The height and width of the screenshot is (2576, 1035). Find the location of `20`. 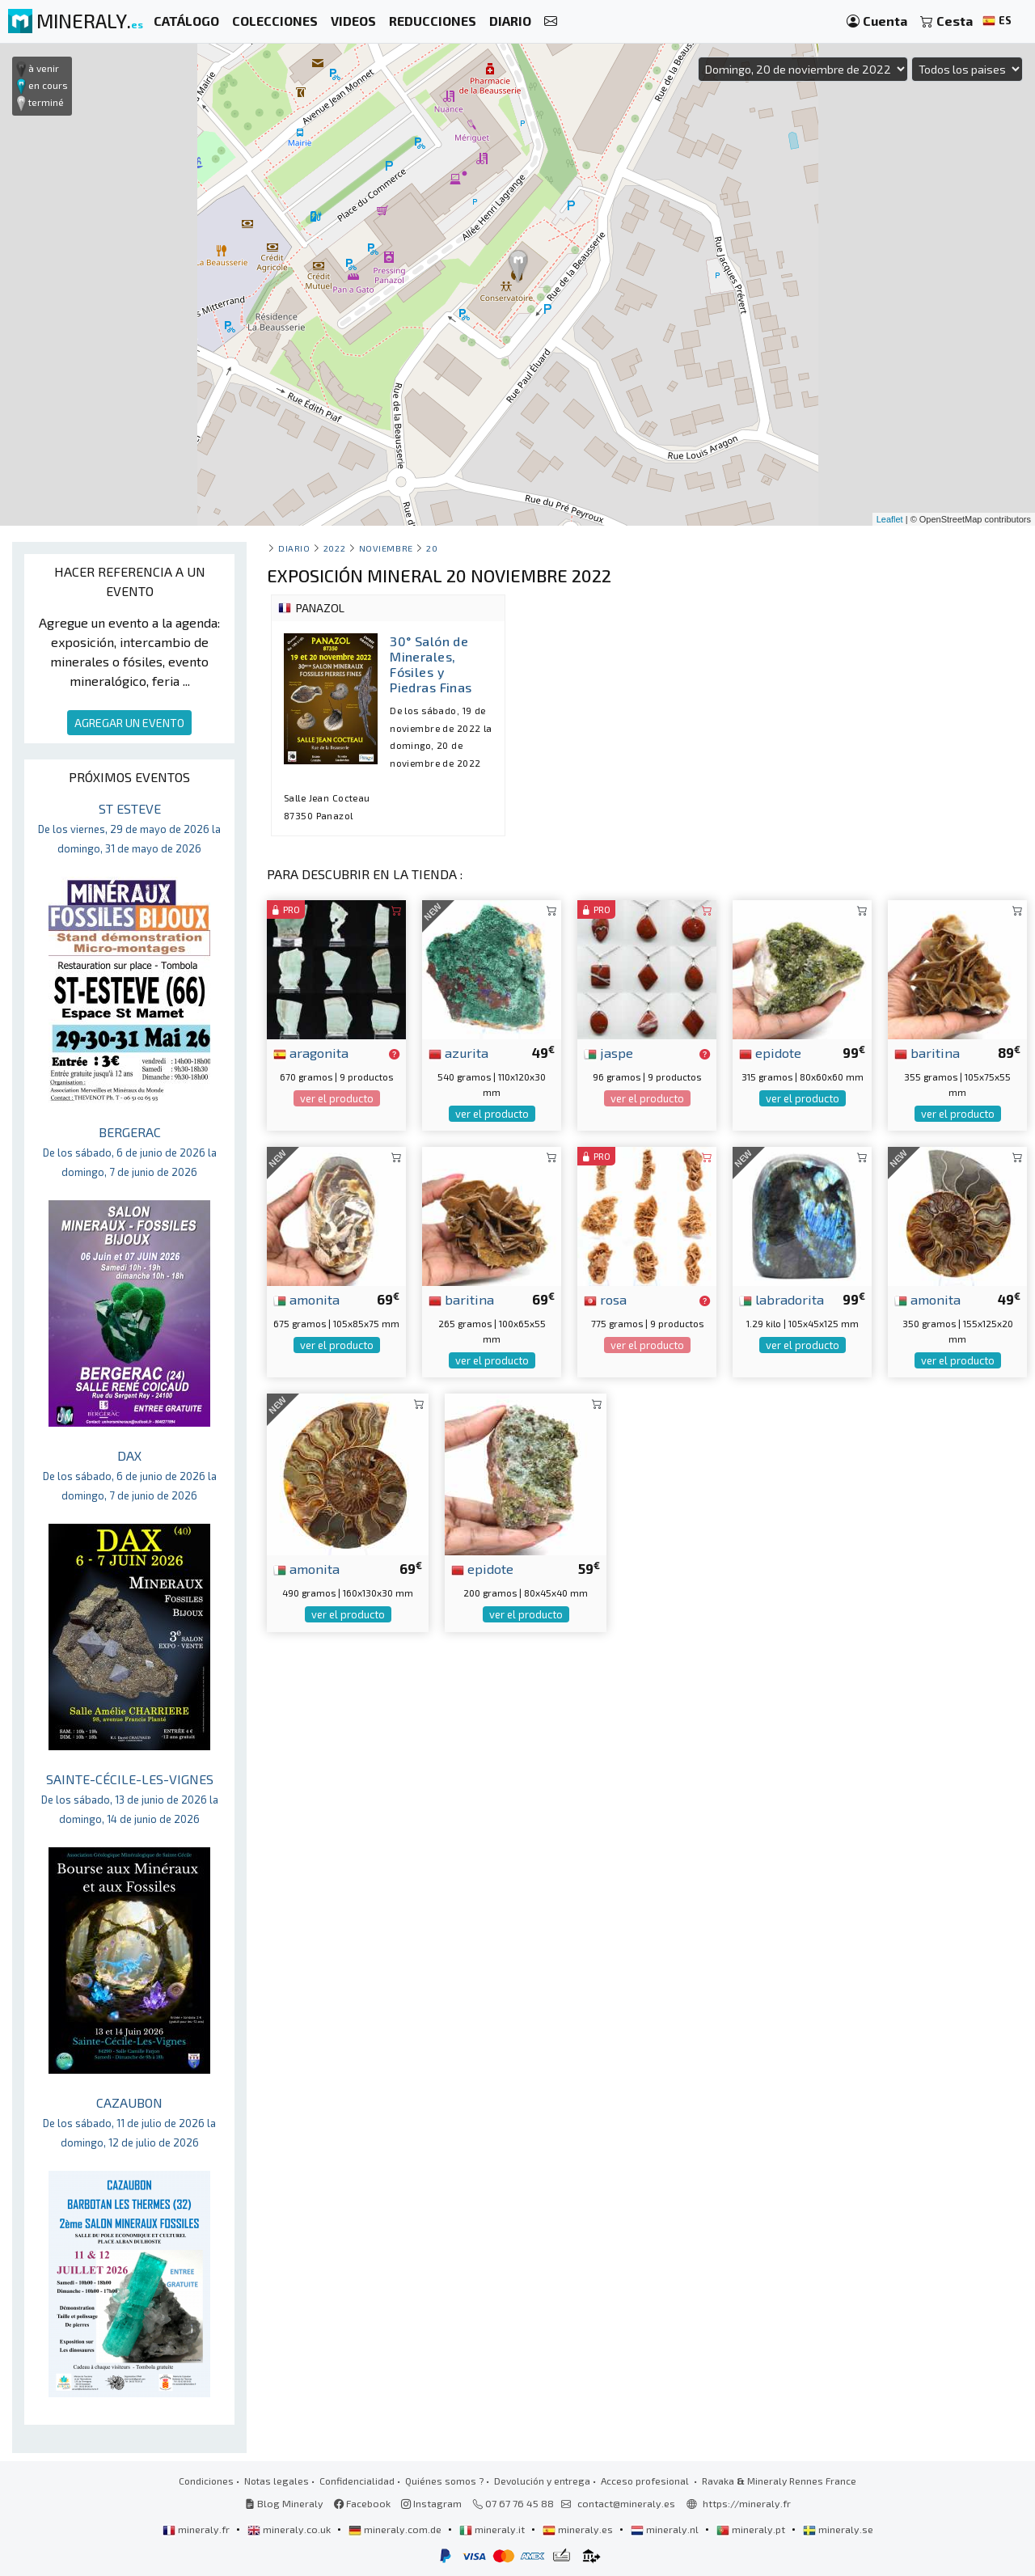

20 is located at coordinates (431, 548).